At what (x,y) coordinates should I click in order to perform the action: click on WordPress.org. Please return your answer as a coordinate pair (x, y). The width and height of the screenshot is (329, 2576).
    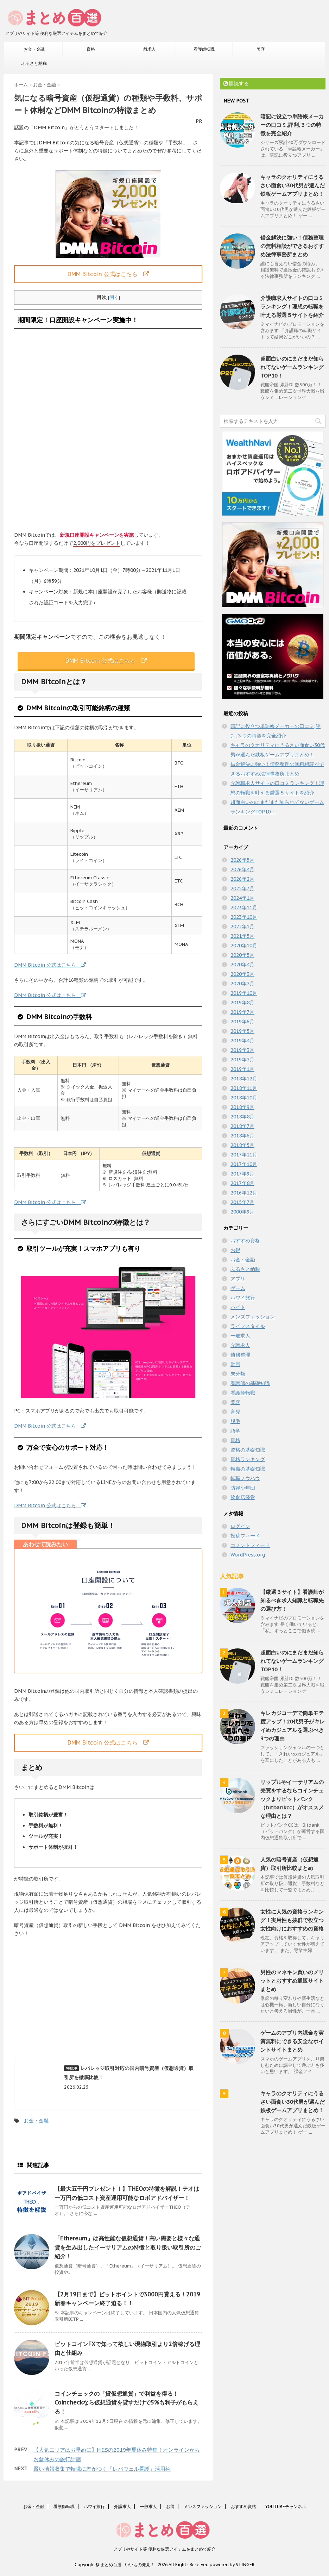
    Looking at the image, I should click on (247, 1555).